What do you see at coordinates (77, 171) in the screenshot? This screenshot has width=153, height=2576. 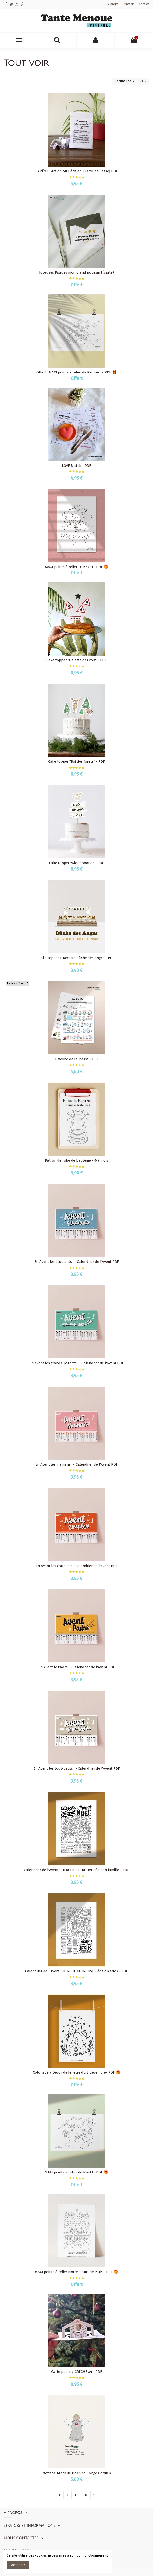 I see `CARÊME : Action ou Bénitier ! (Famille/Classe) PDF` at bounding box center [77, 171].